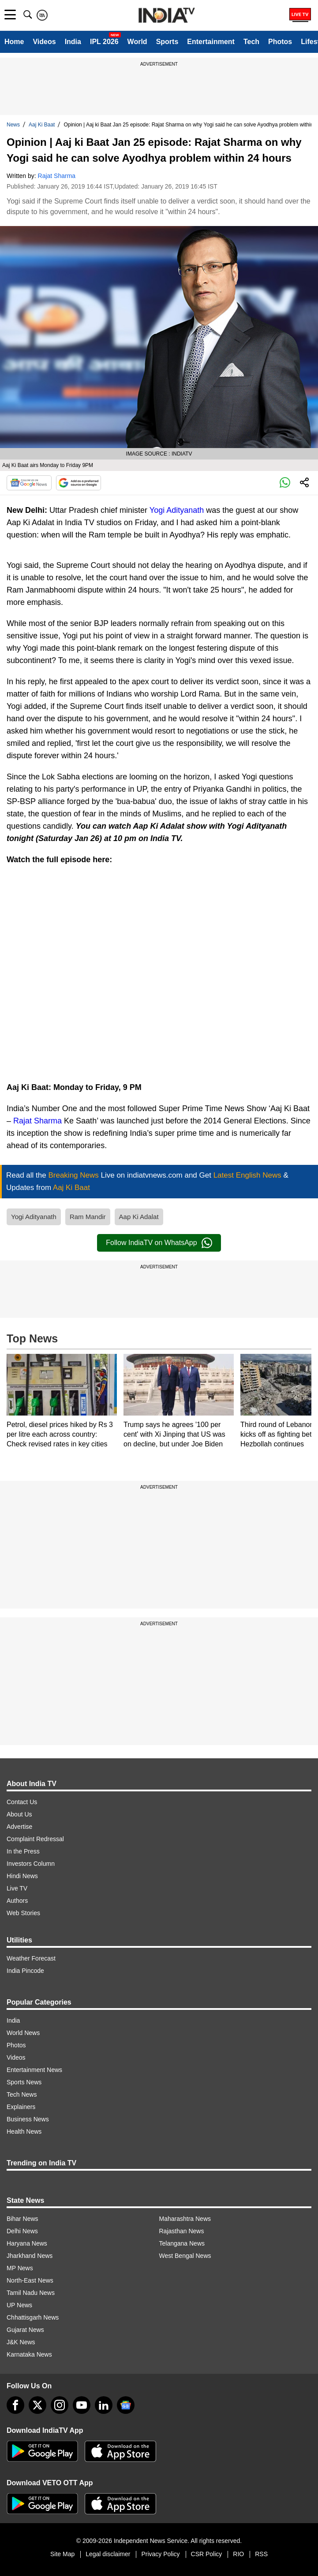 Image resolution: width=318 pixels, height=2576 pixels. What do you see at coordinates (31, 1863) in the screenshot?
I see `Investors Column` at bounding box center [31, 1863].